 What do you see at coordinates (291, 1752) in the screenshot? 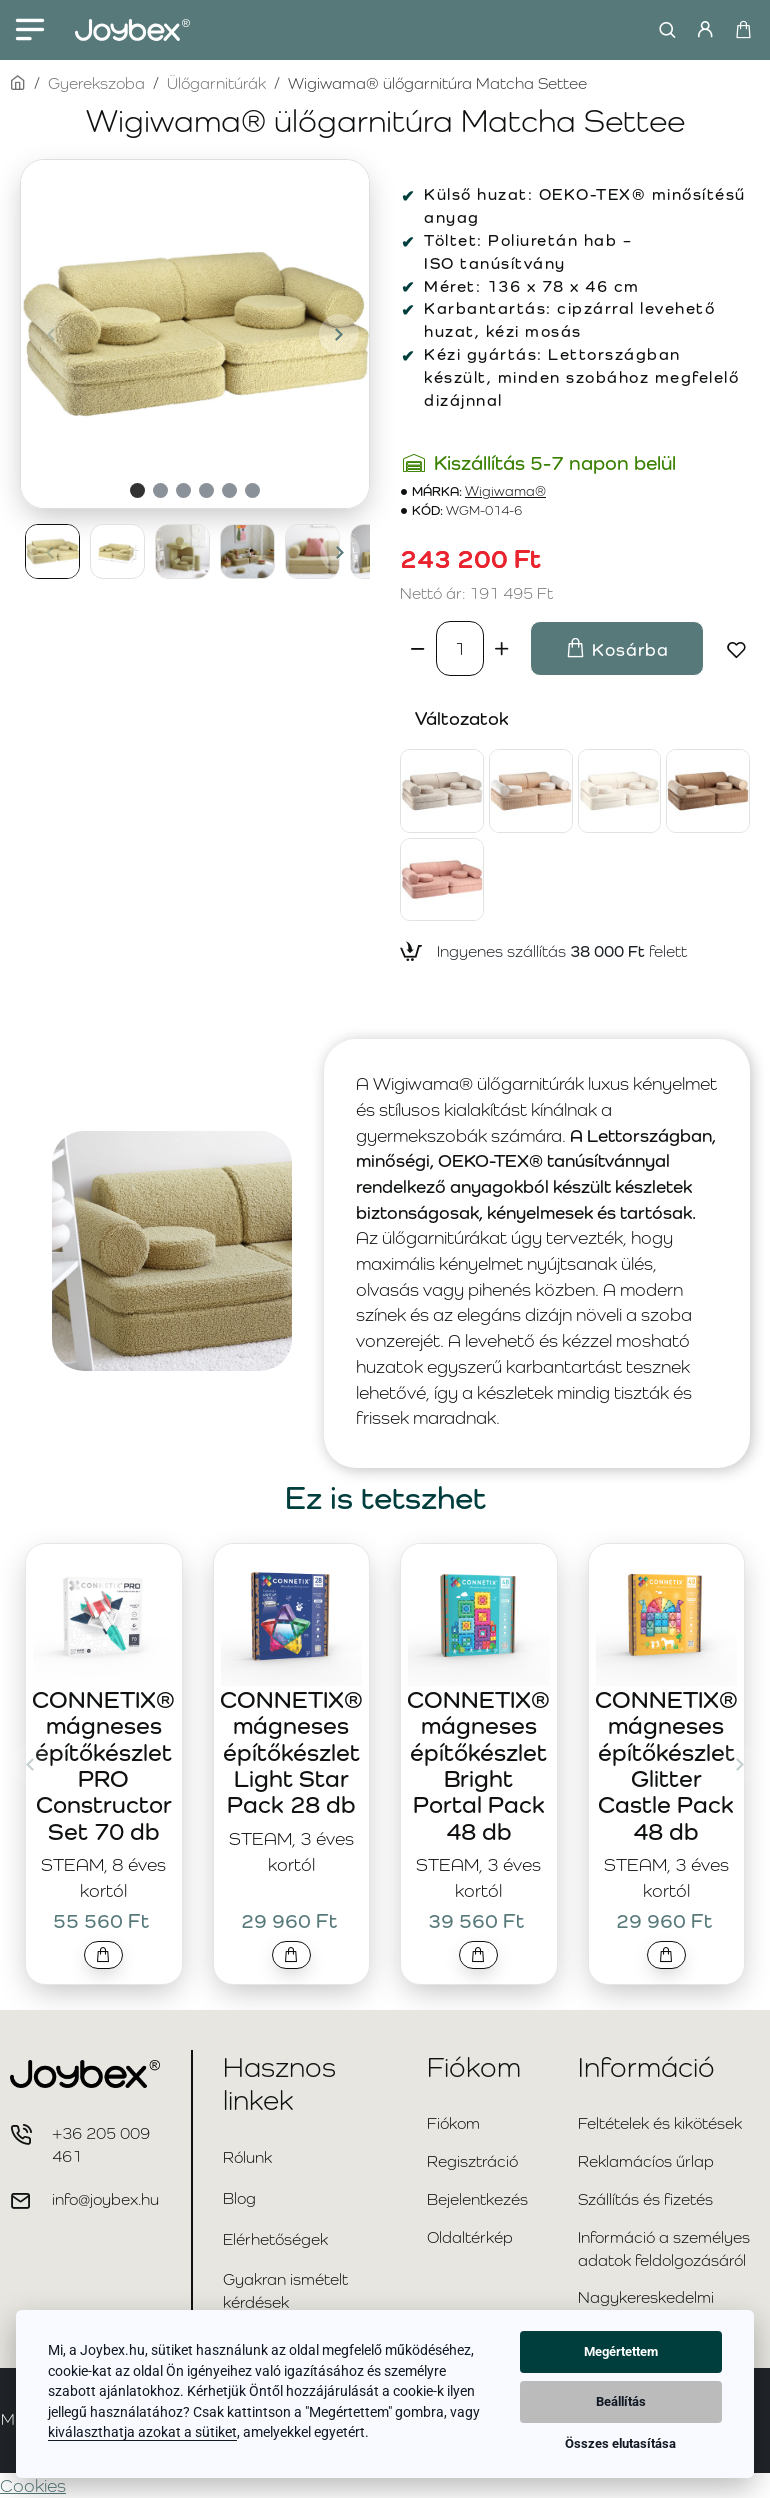
I see `CONNETIX® mágneses építőkészlet Light Star Pack 28 db` at bounding box center [291, 1752].